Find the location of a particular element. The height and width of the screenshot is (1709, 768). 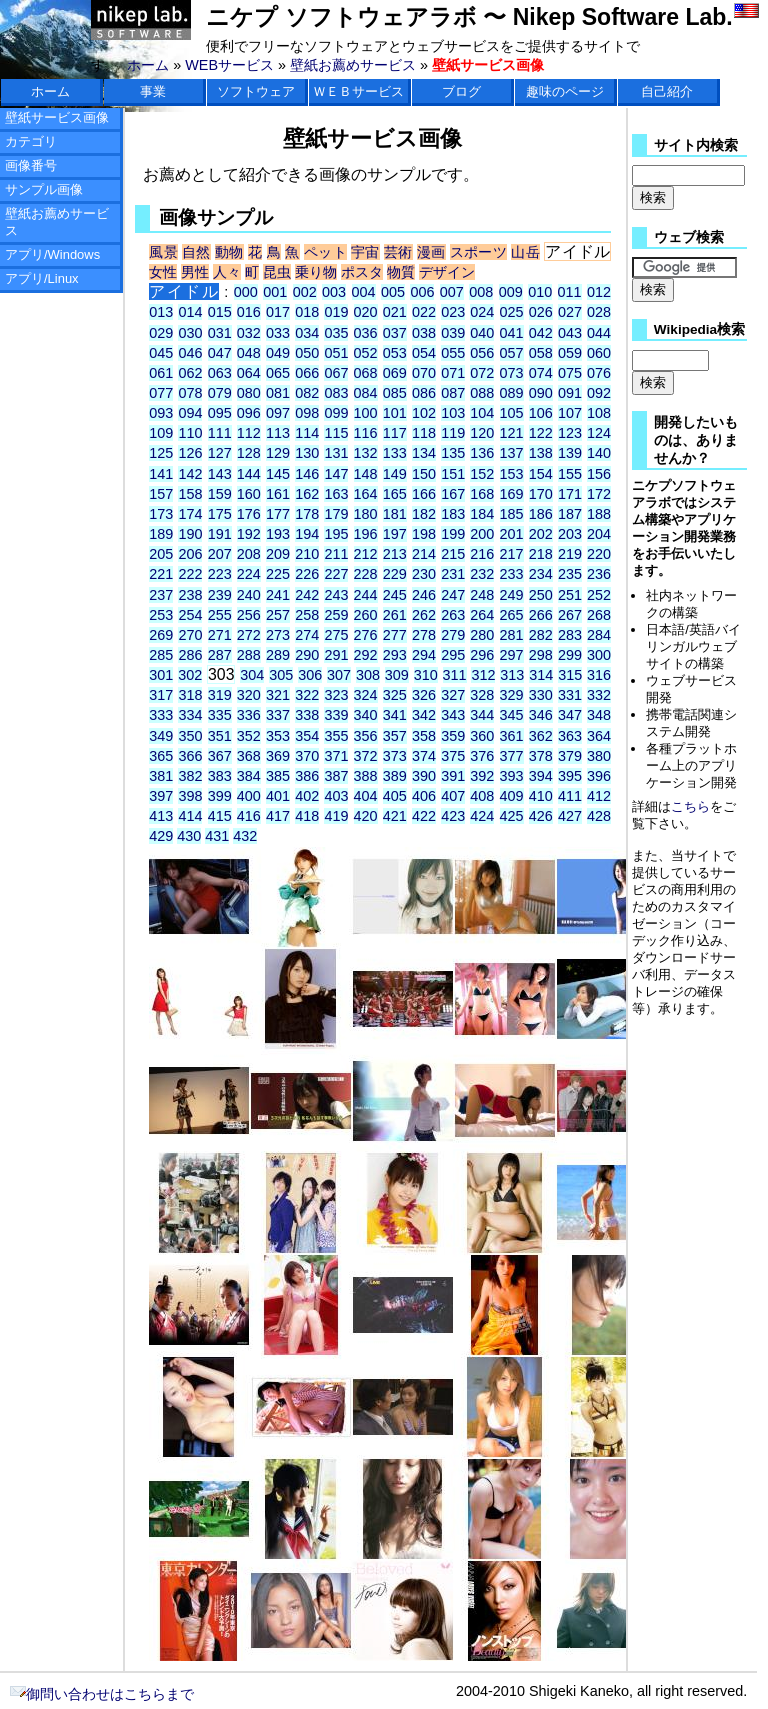

081 is located at coordinates (278, 393).